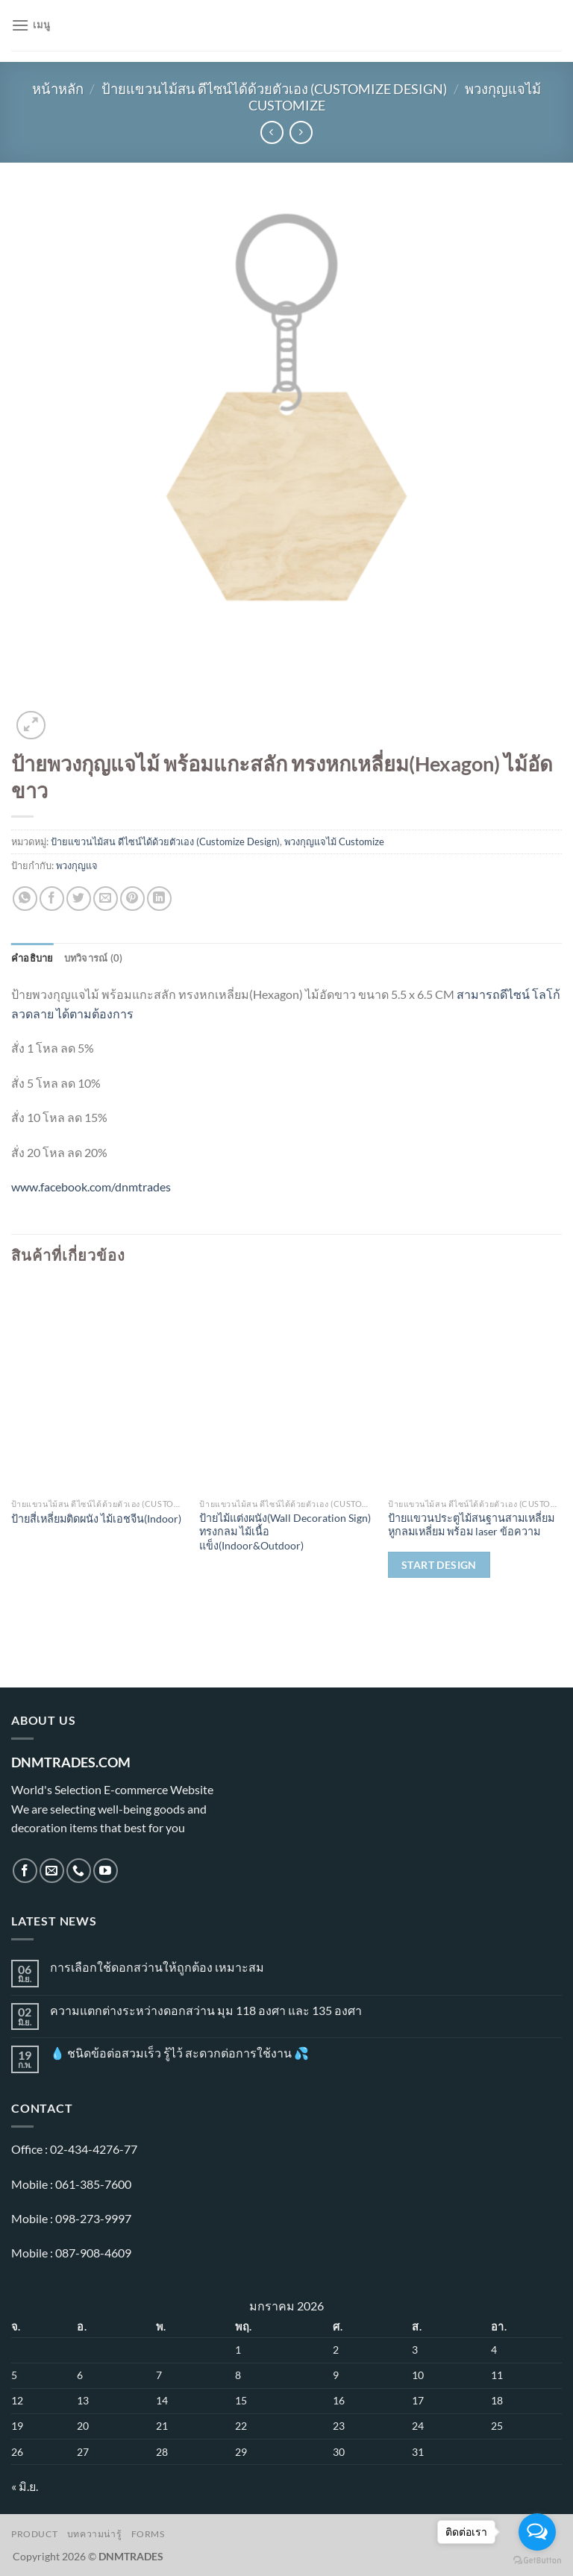 The width and height of the screenshot is (573, 2576). Describe the element at coordinates (475, 1386) in the screenshot. I see `[ป้าย​แขวน​ประตู​ไม้​สนฐานสามเหลี่ยม หูกลมเหลี่ยม​ พร้อม​ laser ข้อ​ความ​]` at that location.